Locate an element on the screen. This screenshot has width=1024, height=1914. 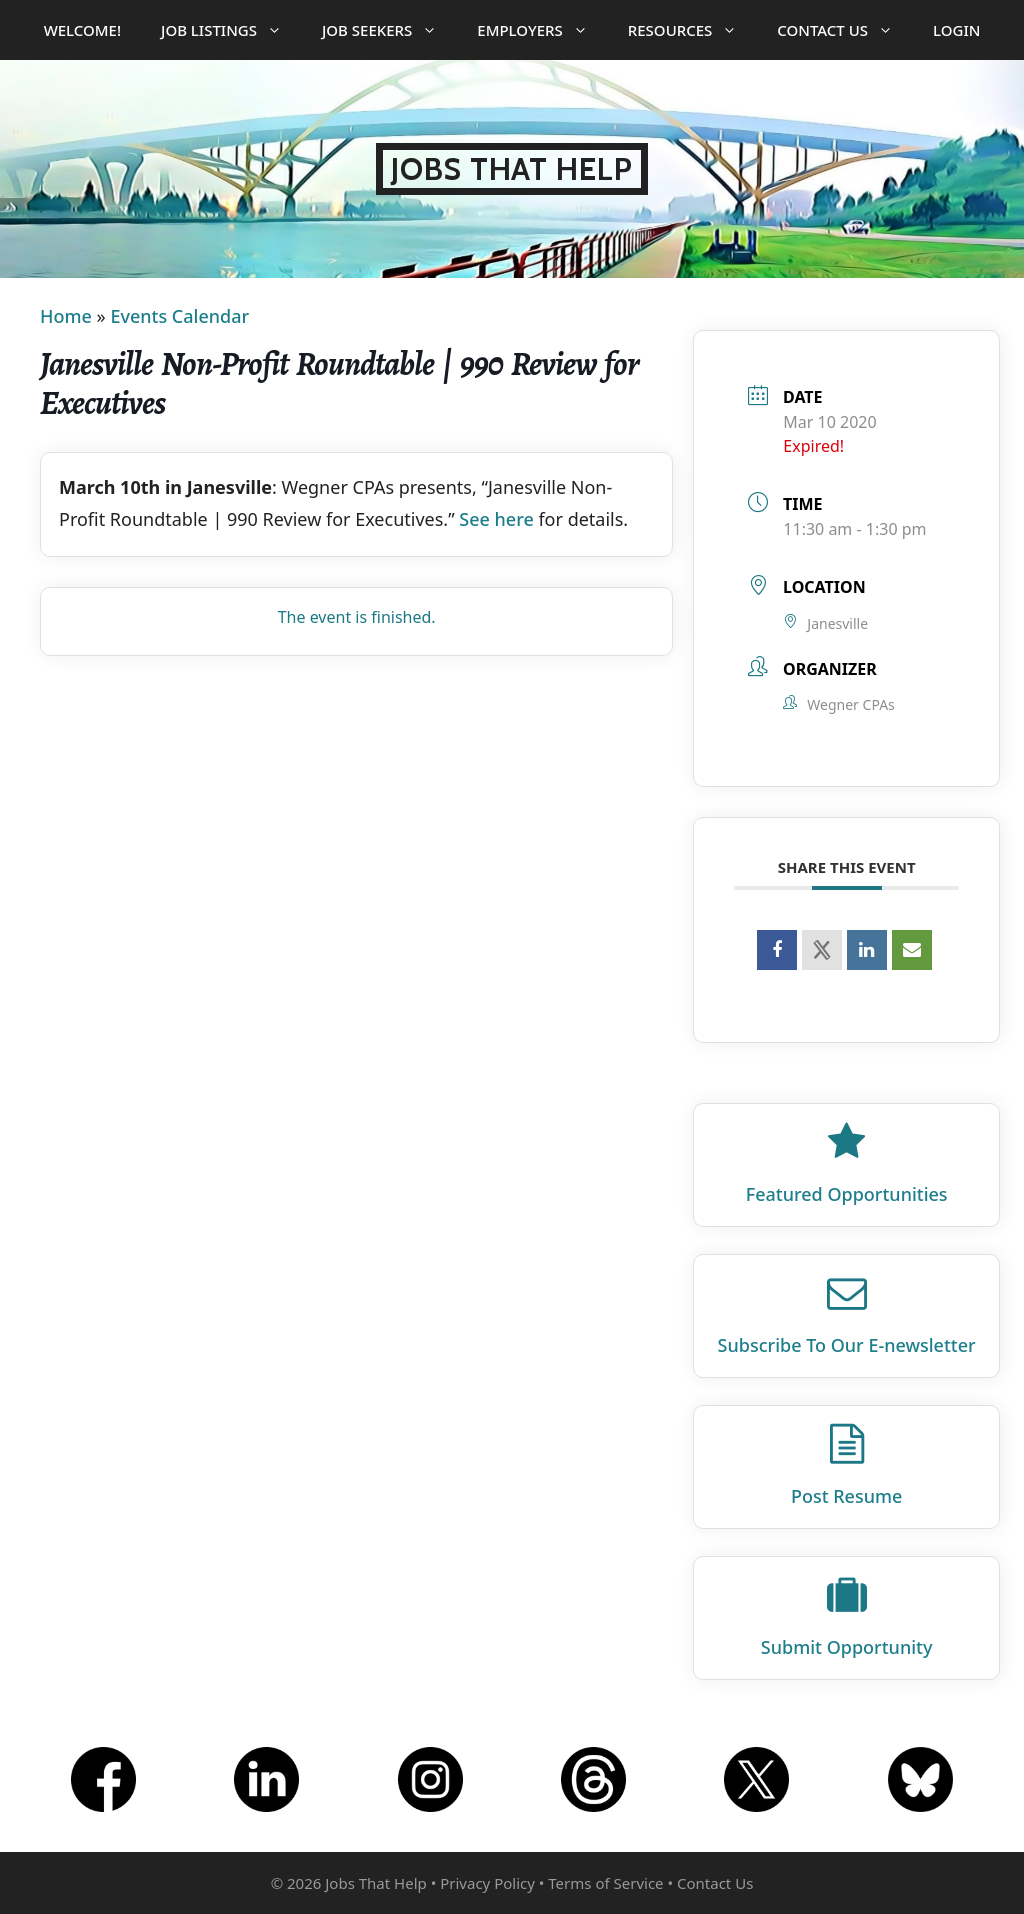
Home is located at coordinates (66, 316).